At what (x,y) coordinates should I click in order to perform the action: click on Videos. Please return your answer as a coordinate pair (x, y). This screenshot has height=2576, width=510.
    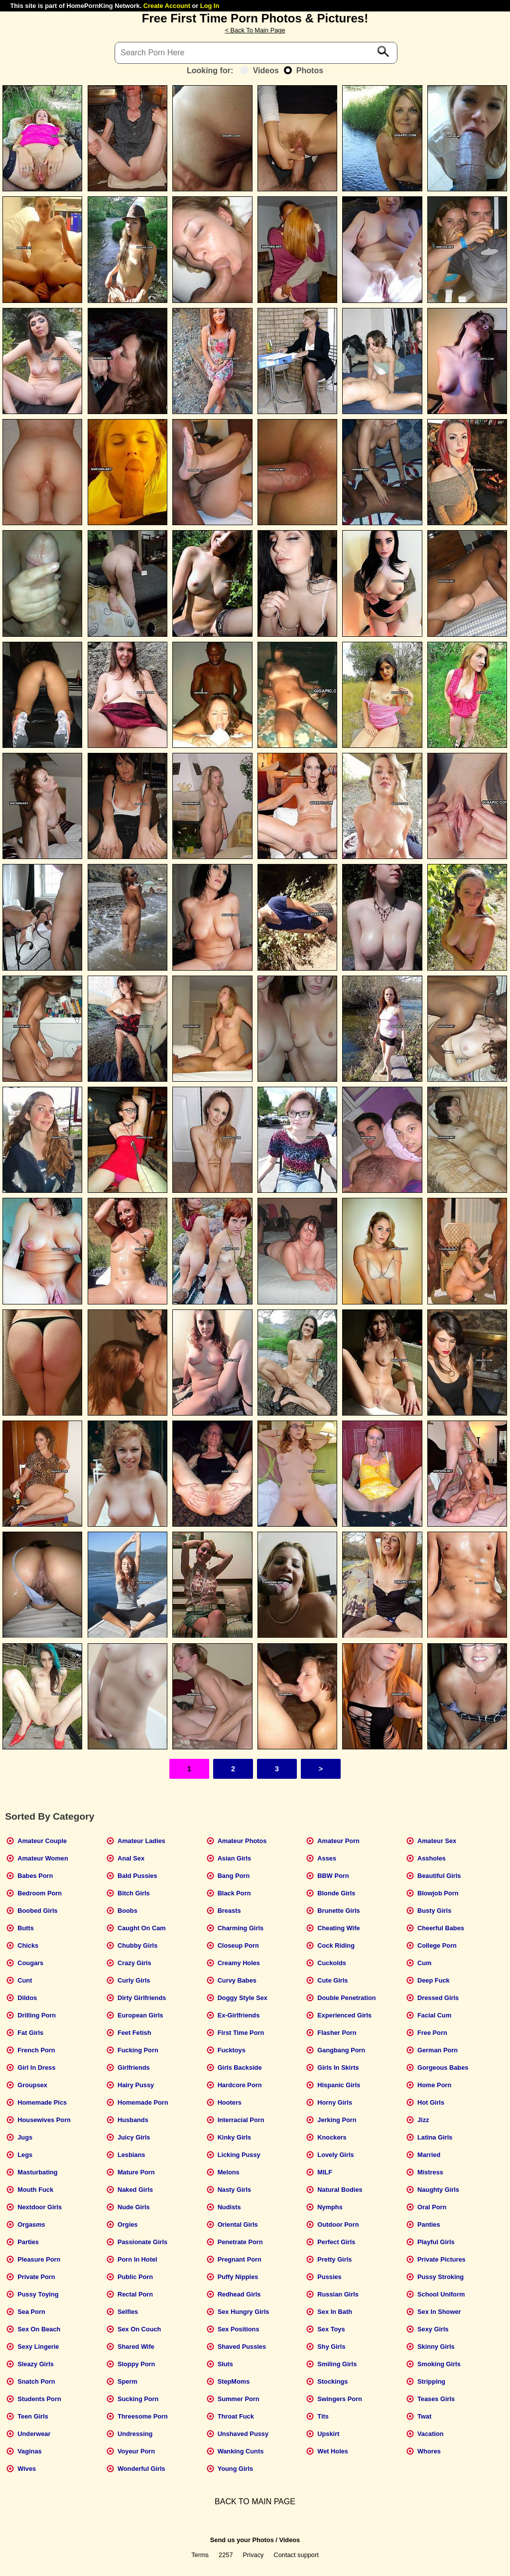
    Looking at the image, I should click on (260, 70).